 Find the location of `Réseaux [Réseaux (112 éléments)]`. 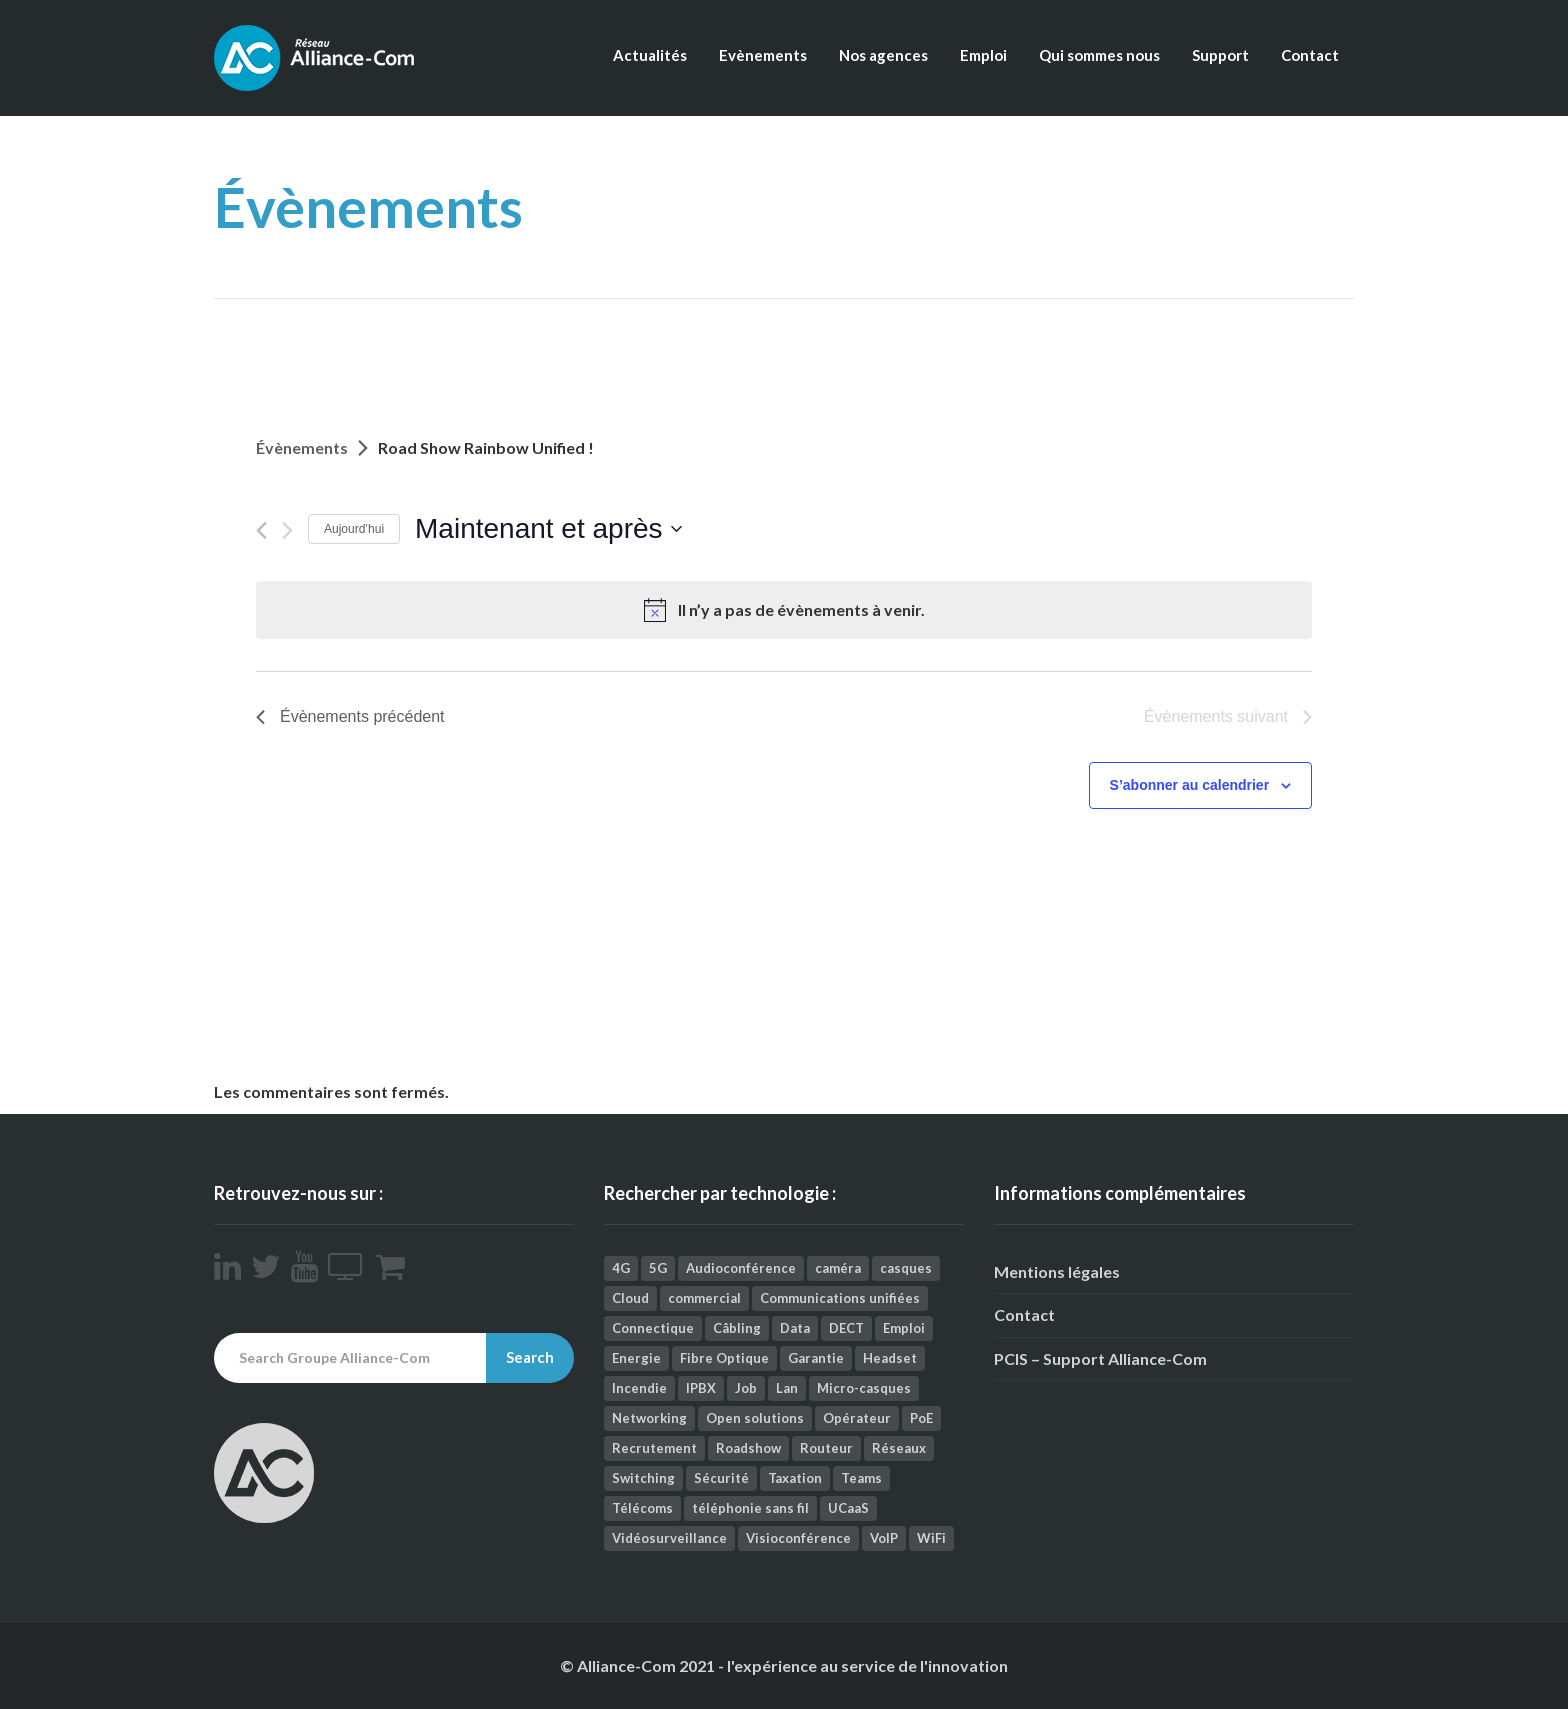

Réseaux [Réseaux (112 éléments)] is located at coordinates (899, 1448).